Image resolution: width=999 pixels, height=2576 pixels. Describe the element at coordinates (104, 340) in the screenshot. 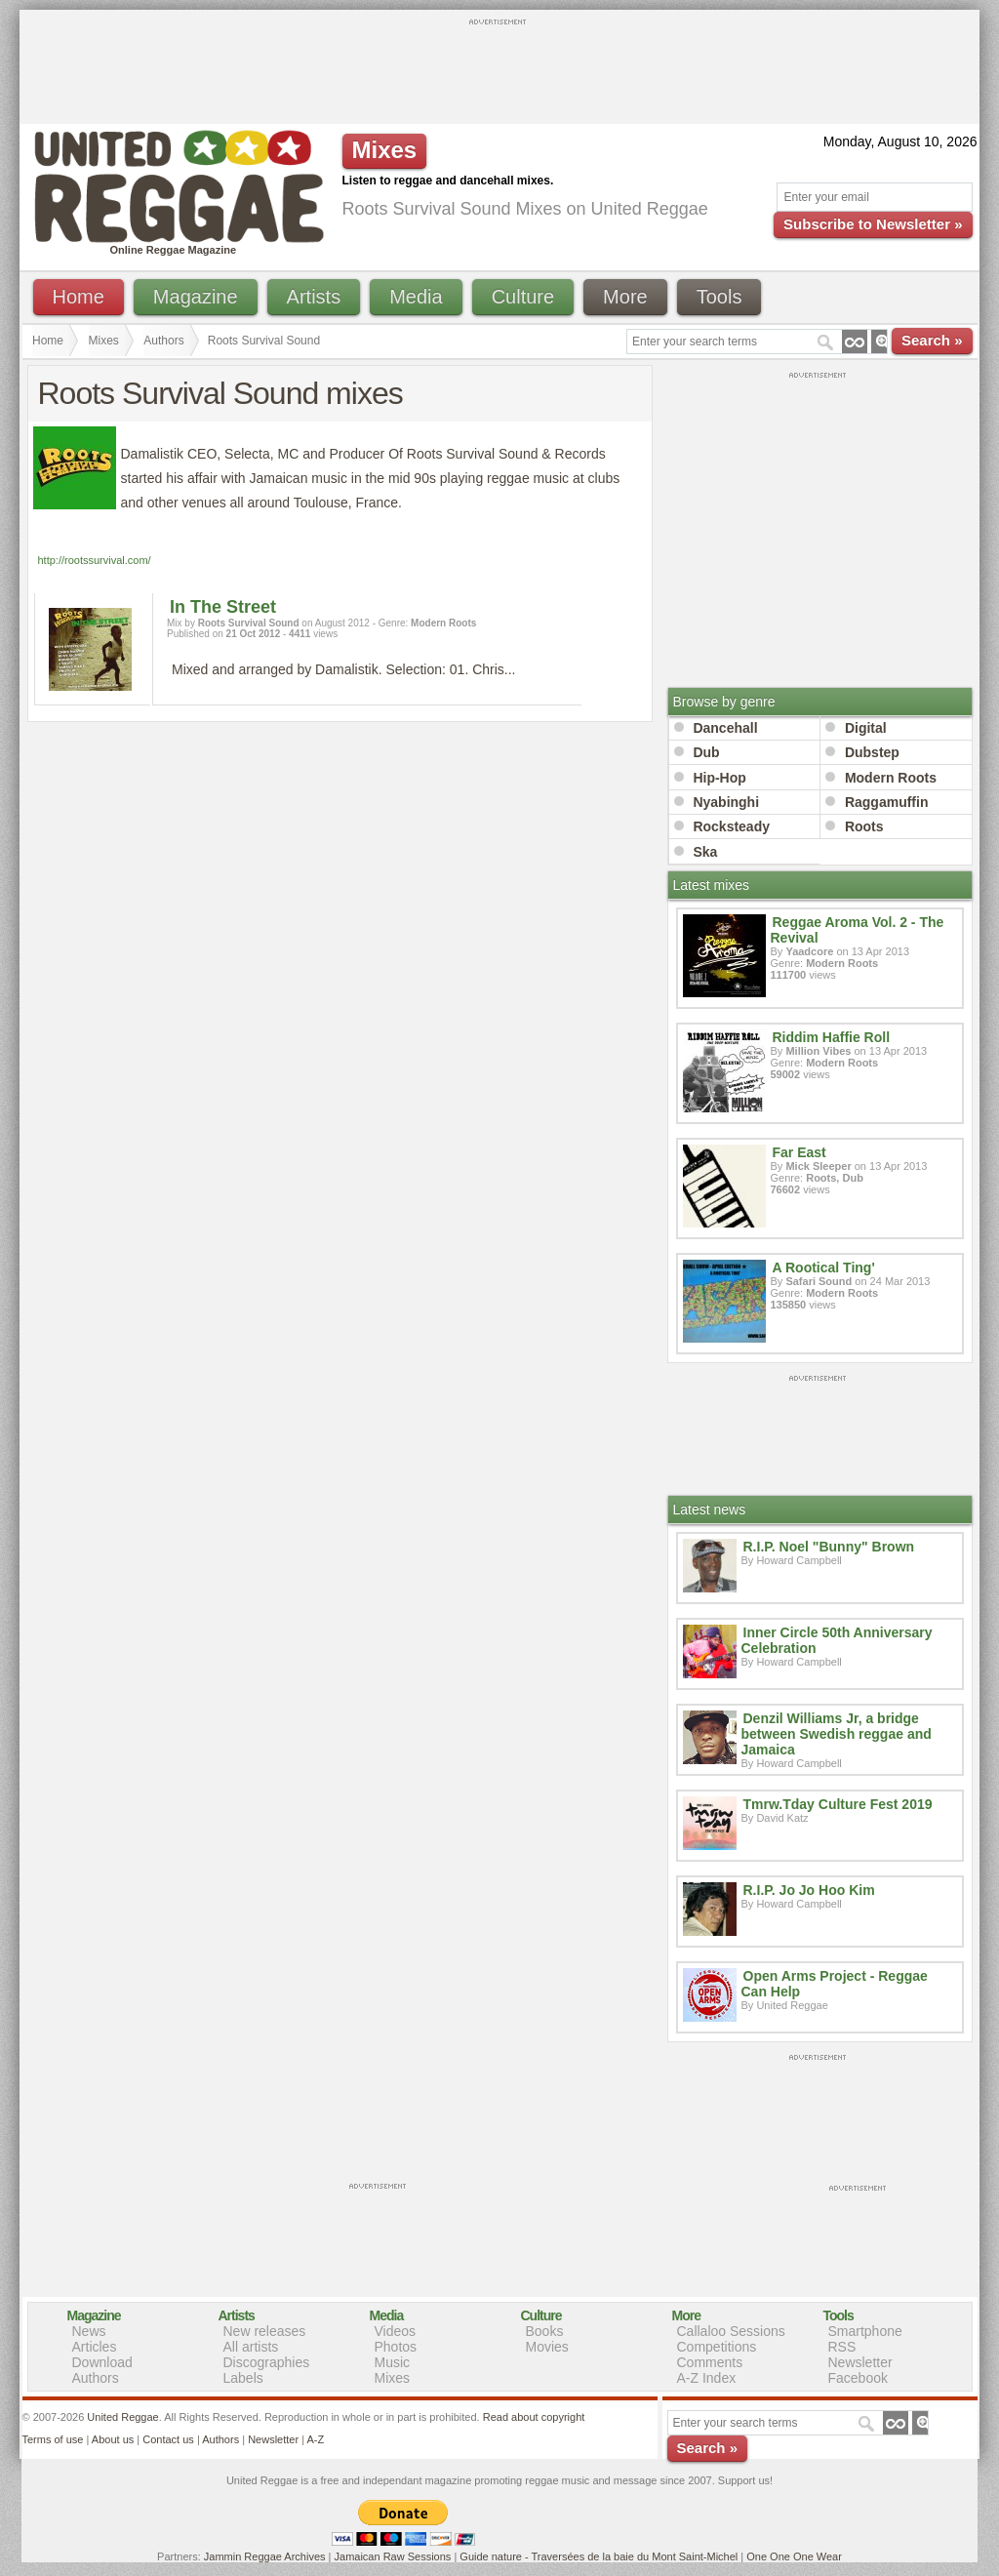

I see `Mixes` at that location.